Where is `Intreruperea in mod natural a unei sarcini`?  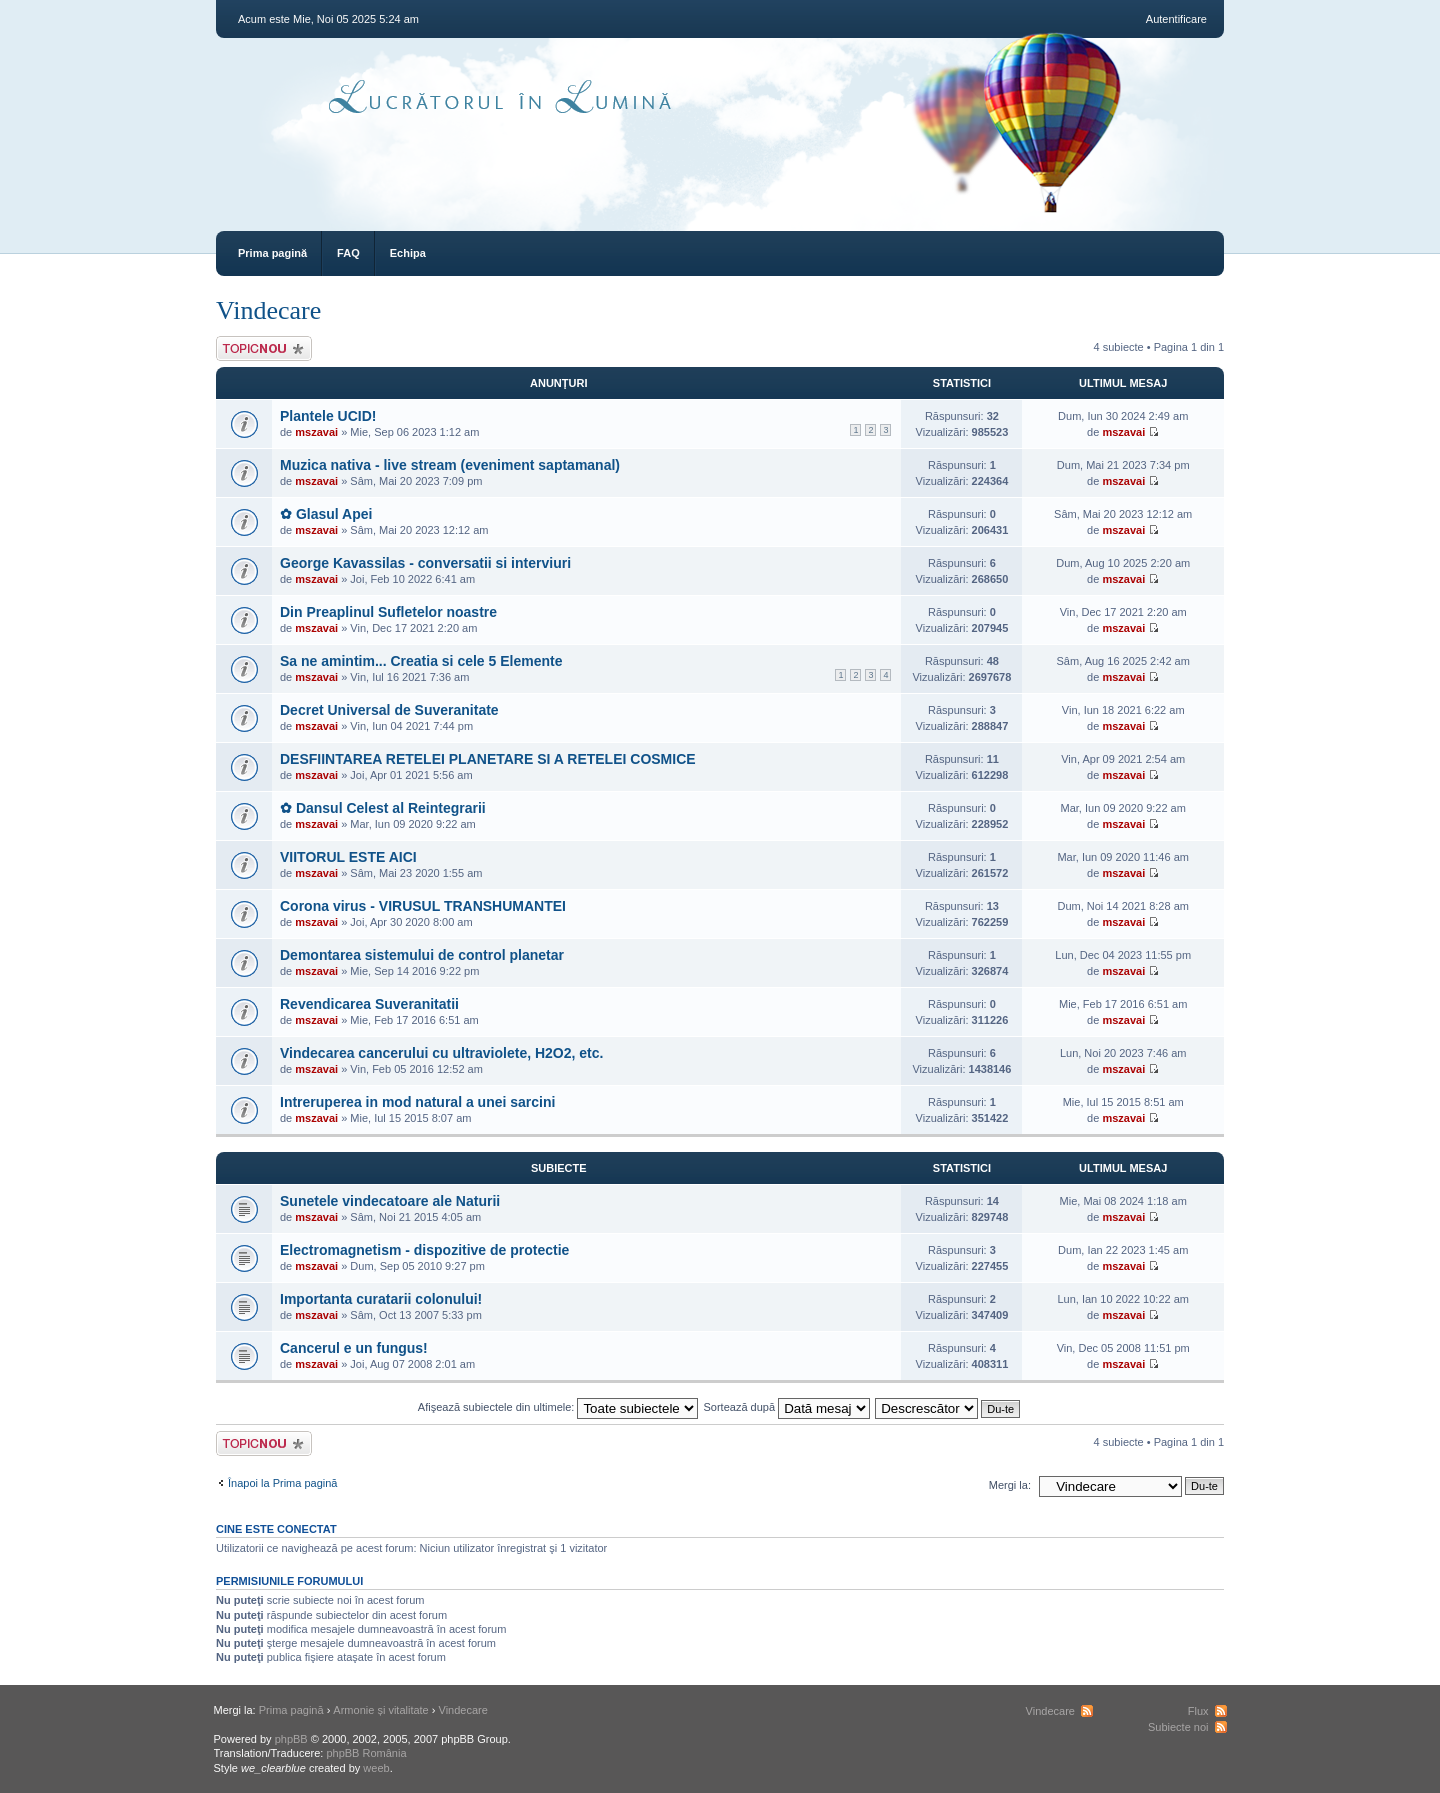 Intreruperea in mod natural a unei sarcini is located at coordinates (417, 1102).